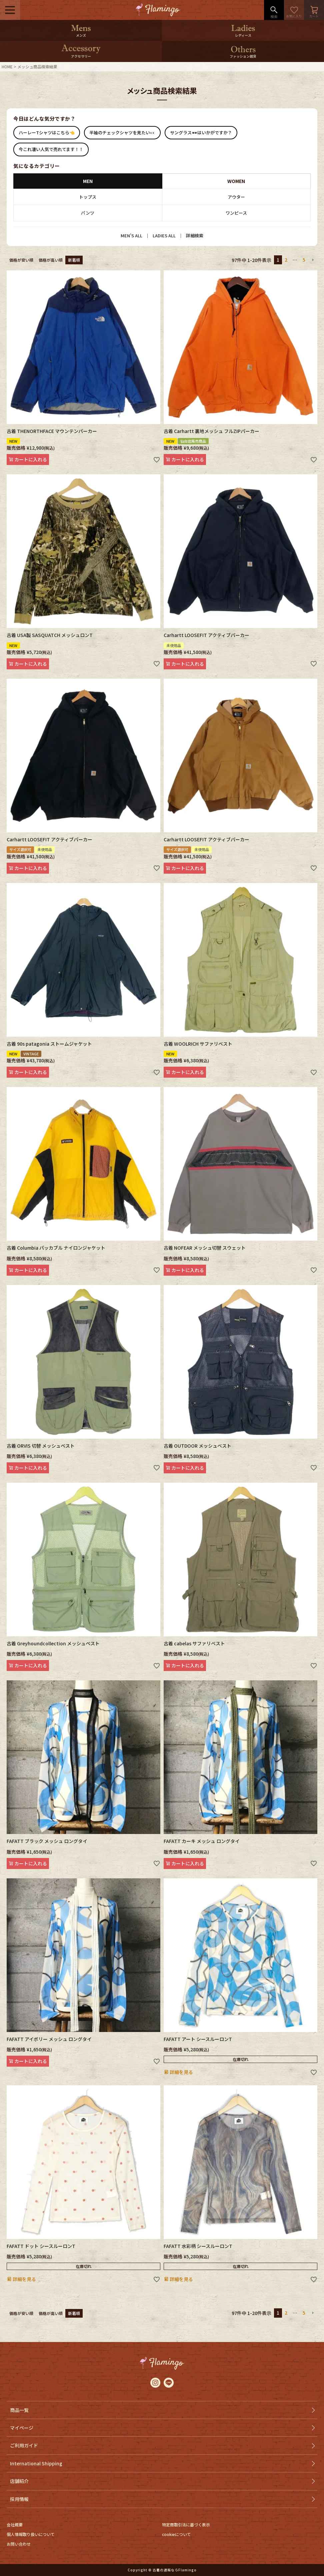  What do you see at coordinates (176, 2534) in the screenshot?
I see `cookieについて` at bounding box center [176, 2534].